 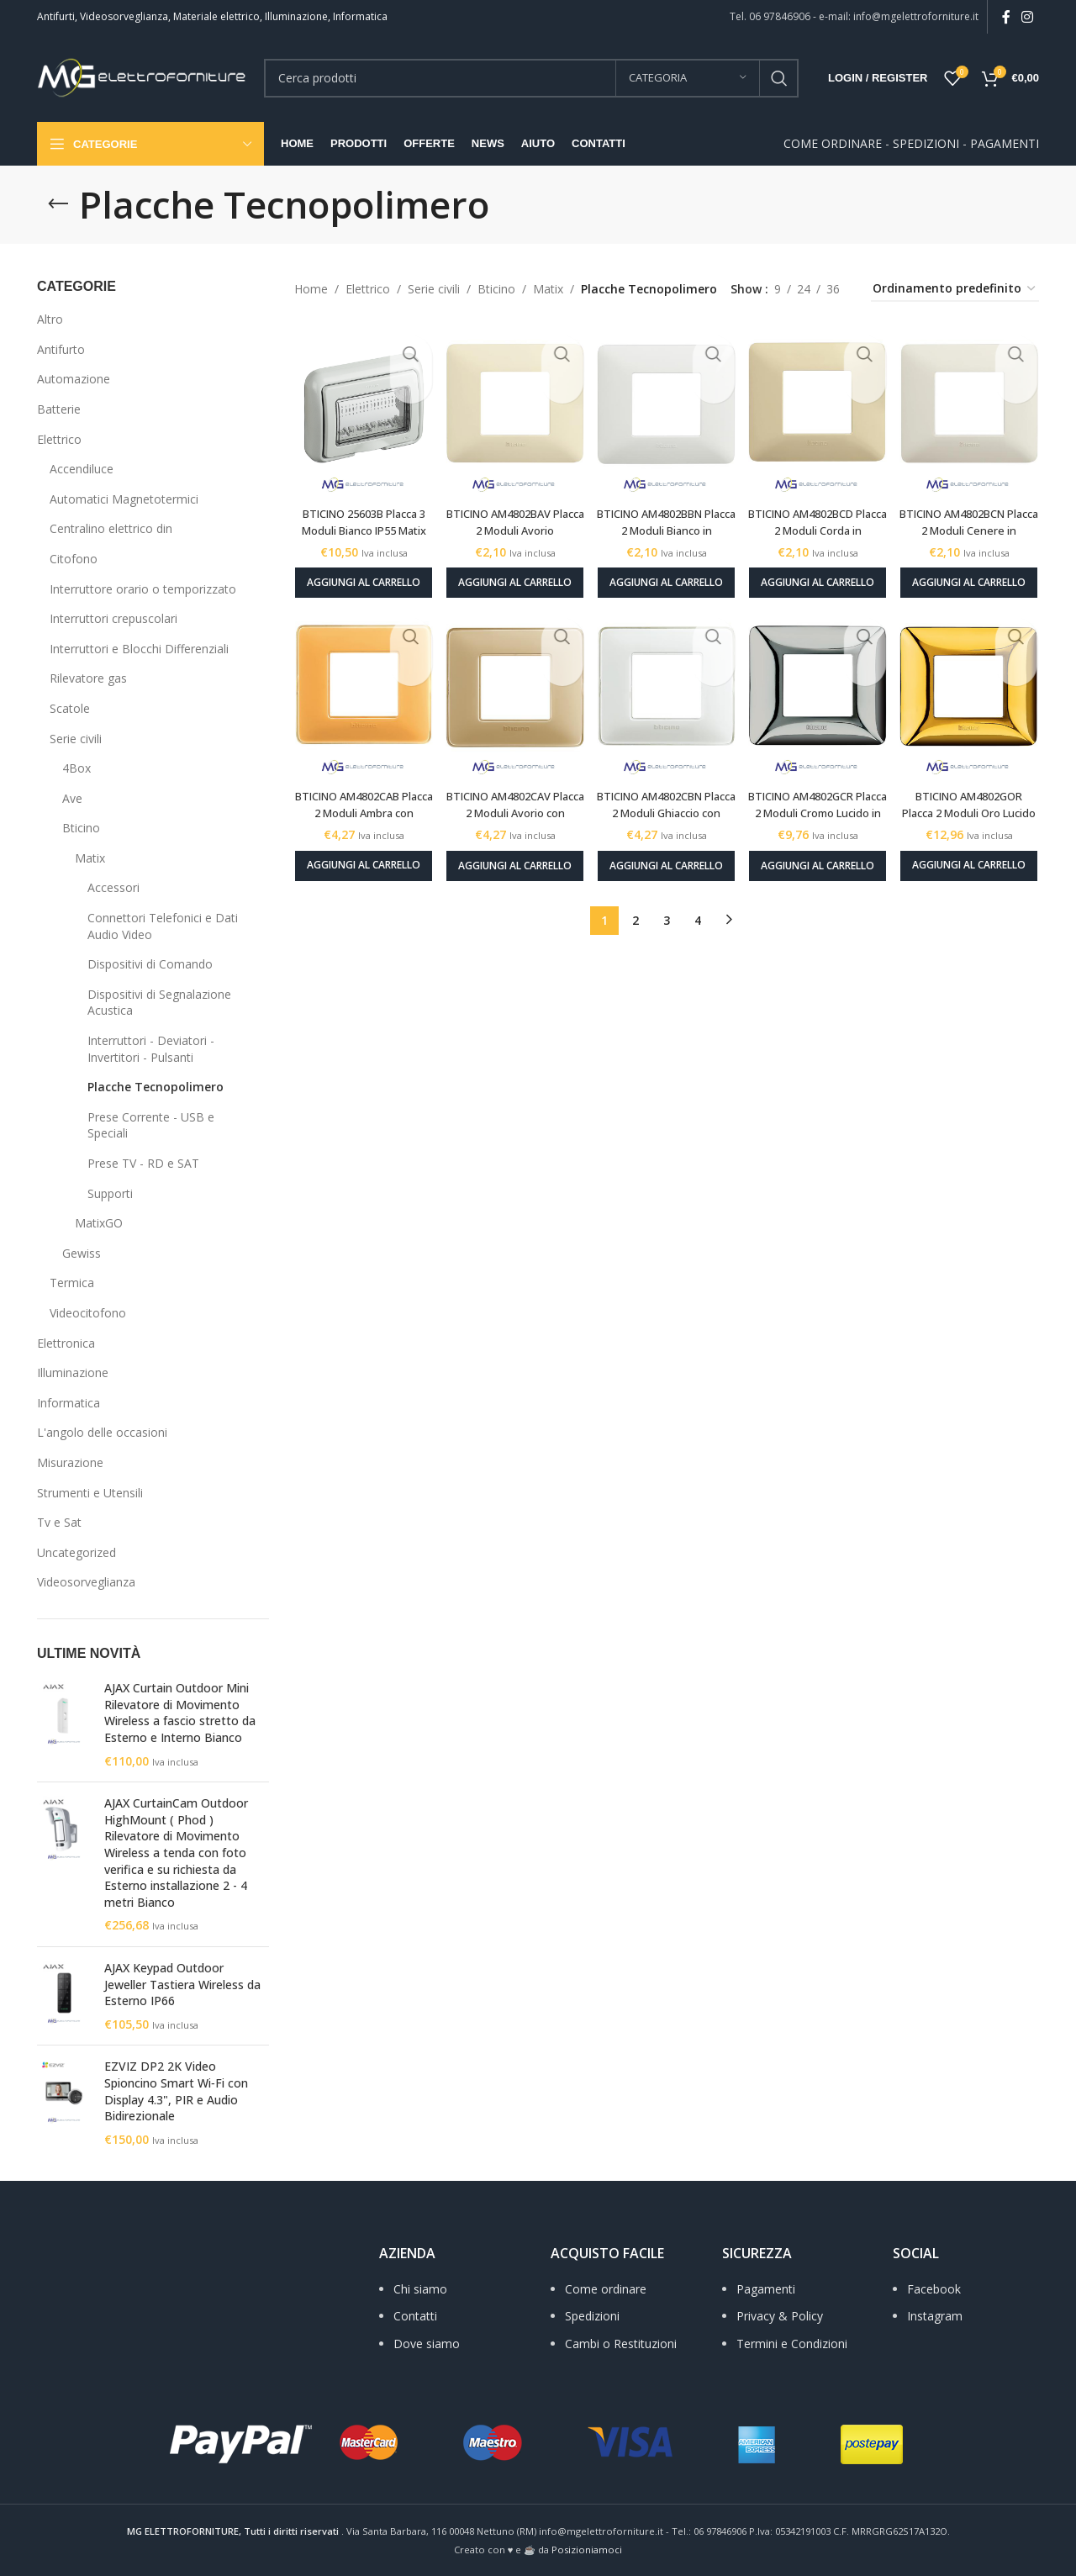 What do you see at coordinates (358, 856) in the screenshot?
I see `[Aggiungi al carrello: "BTICINO AM4802CAB Placca 2 Moduli Ambra con copertura trasparente tecnopolimero Matix"]` at bounding box center [358, 856].